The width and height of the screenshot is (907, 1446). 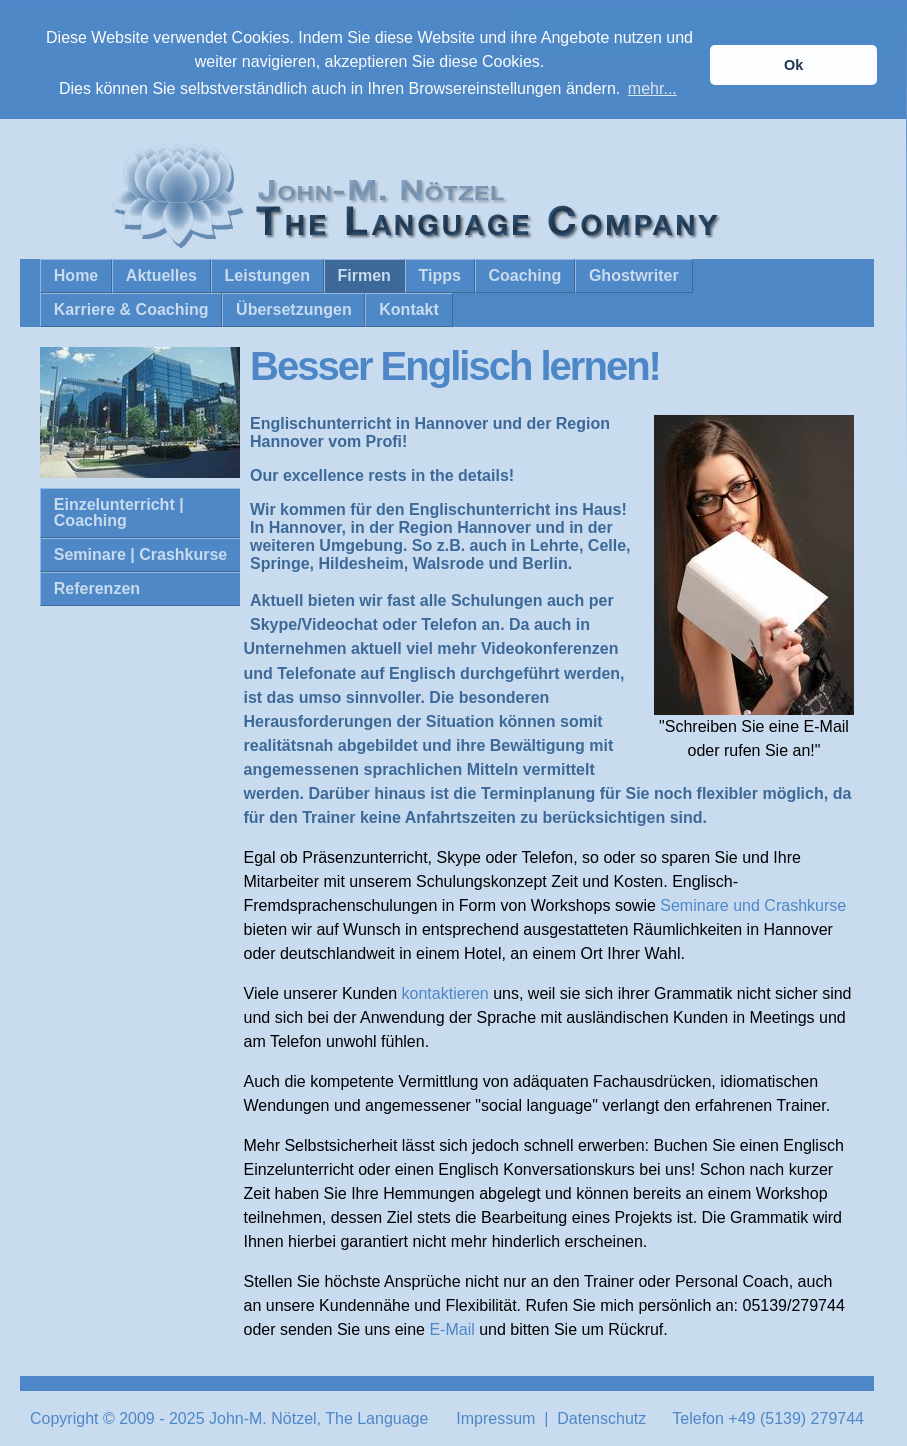 I want to click on Einzelunterricht | Coaching, so click(x=119, y=511).